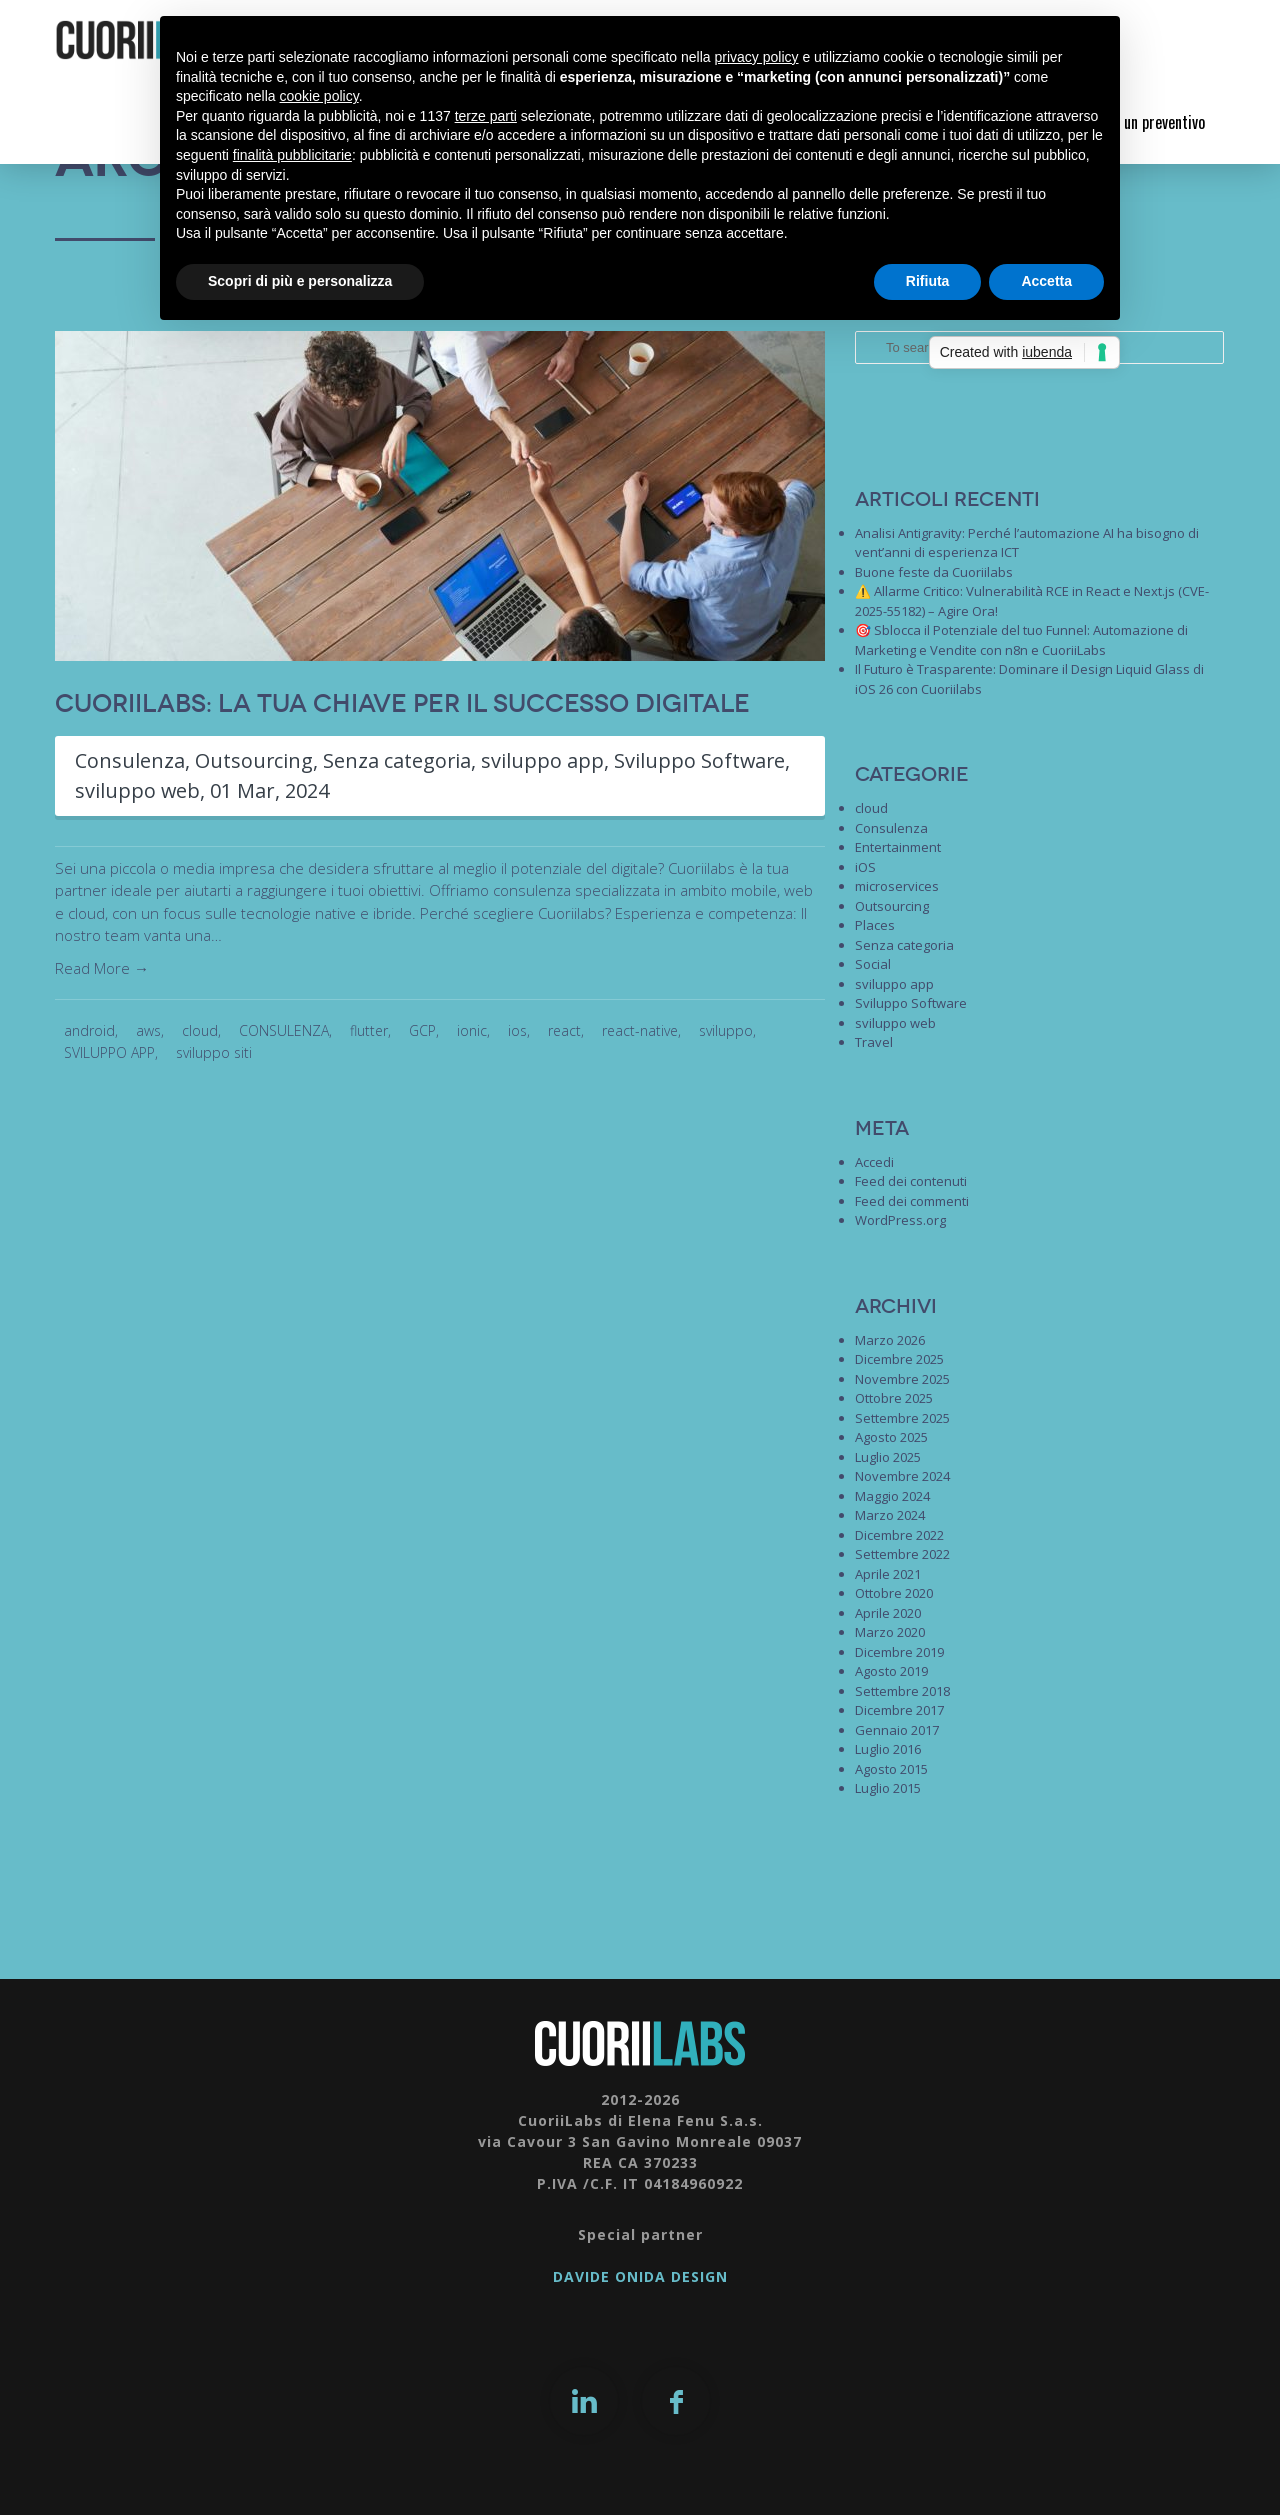 The image size is (1280, 2515). What do you see at coordinates (888, 1749) in the screenshot?
I see `Luglio 2016` at bounding box center [888, 1749].